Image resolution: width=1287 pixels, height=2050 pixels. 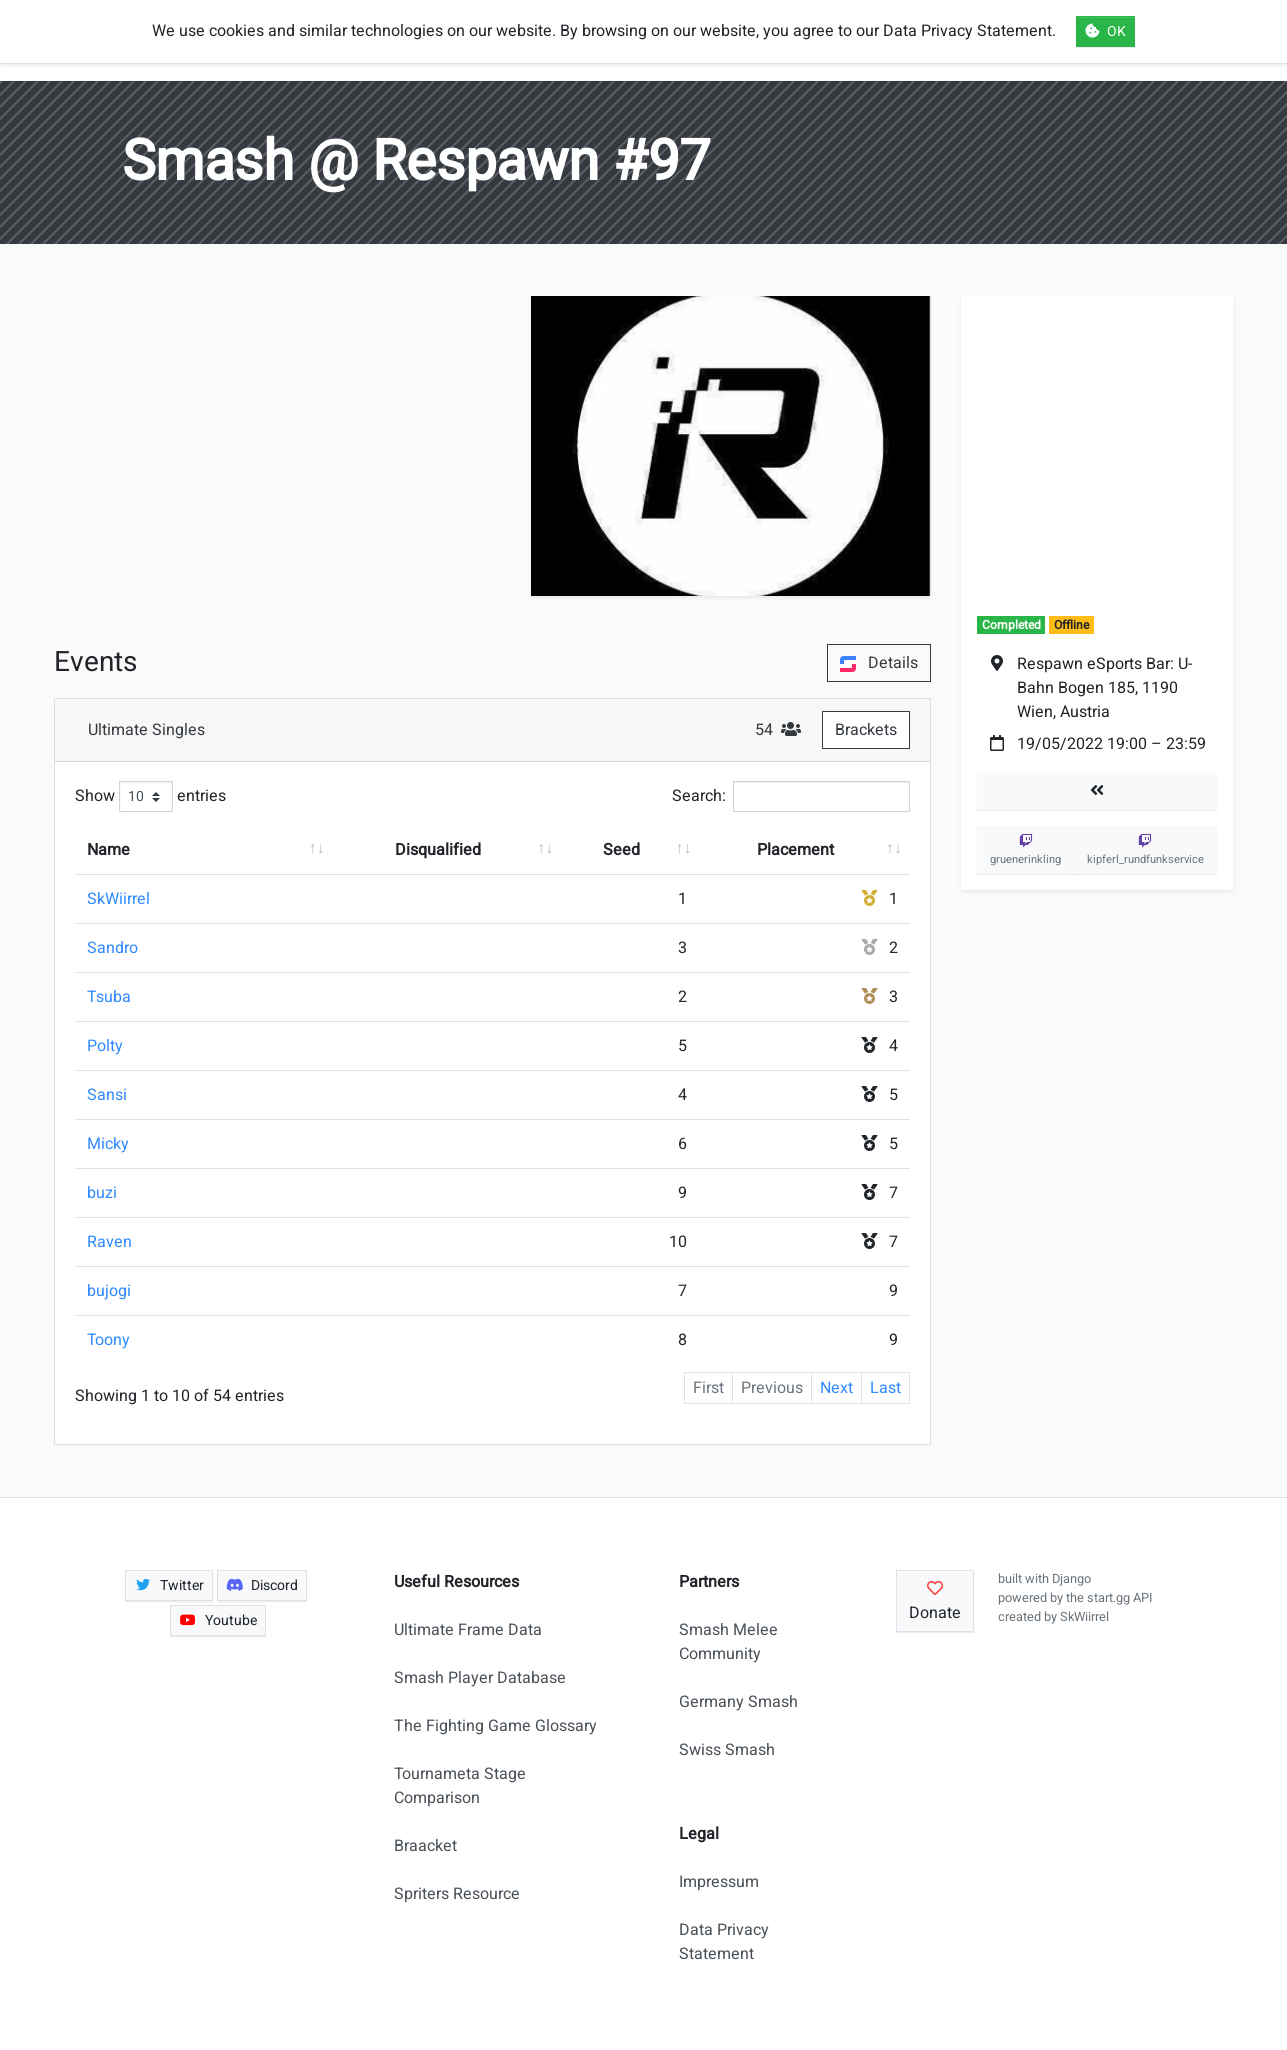 I want to click on Show entries, so click(x=150, y=796).